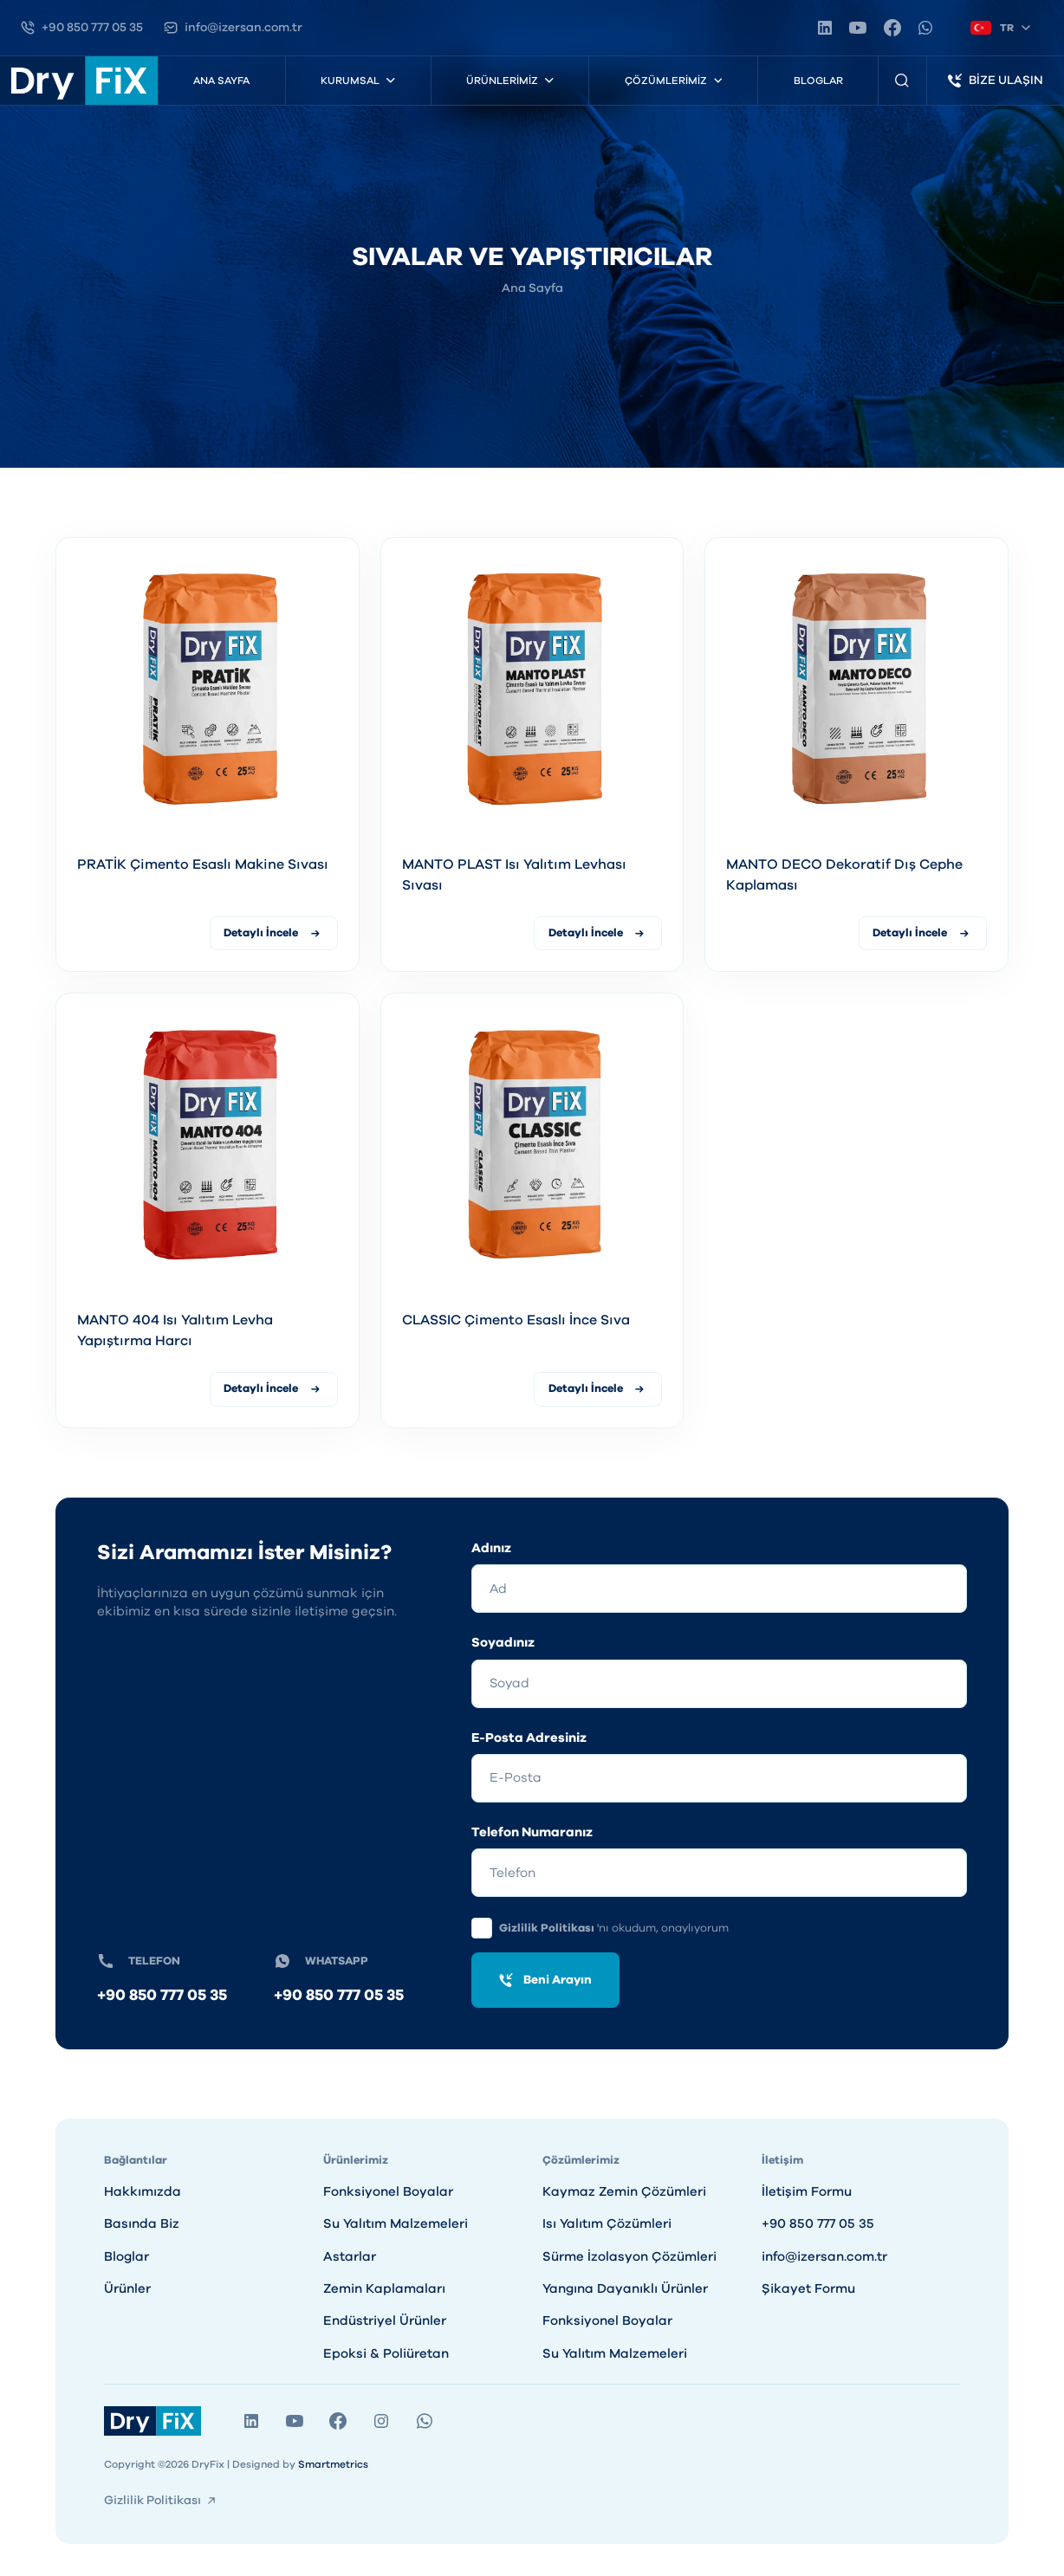  What do you see at coordinates (818, 80) in the screenshot?
I see `Bloglar` at bounding box center [818, 80].